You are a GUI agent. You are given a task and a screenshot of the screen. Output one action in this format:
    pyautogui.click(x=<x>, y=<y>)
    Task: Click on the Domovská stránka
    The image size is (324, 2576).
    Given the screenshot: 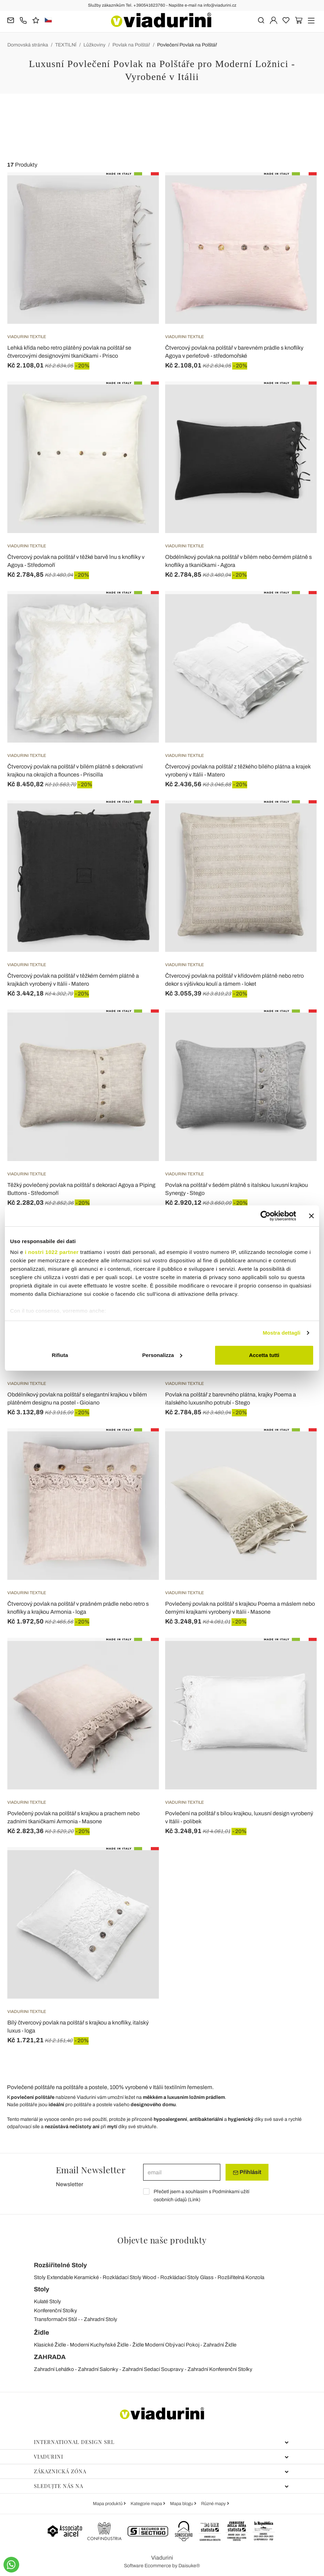 What is the action you would take?
    pyautogui.click(x=27, y=45)
    